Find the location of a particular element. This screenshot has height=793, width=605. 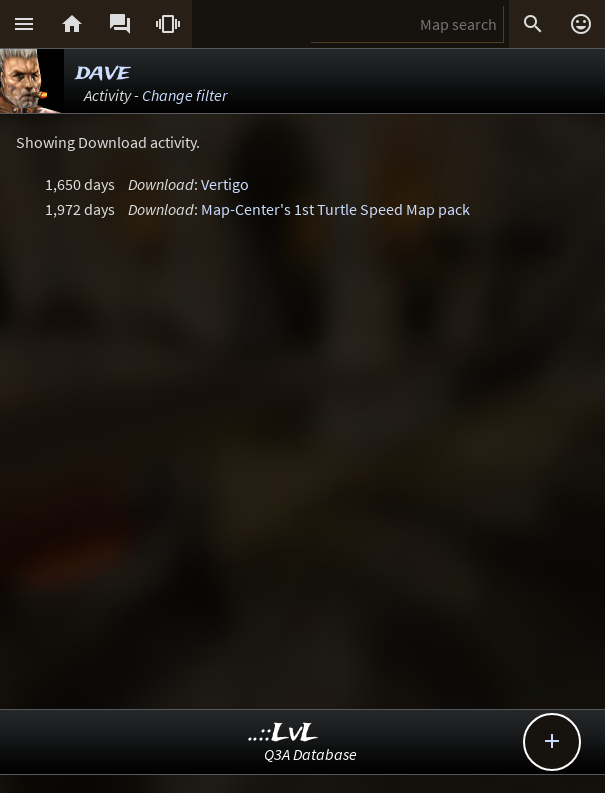

dave is located at coordinates (103, 72).